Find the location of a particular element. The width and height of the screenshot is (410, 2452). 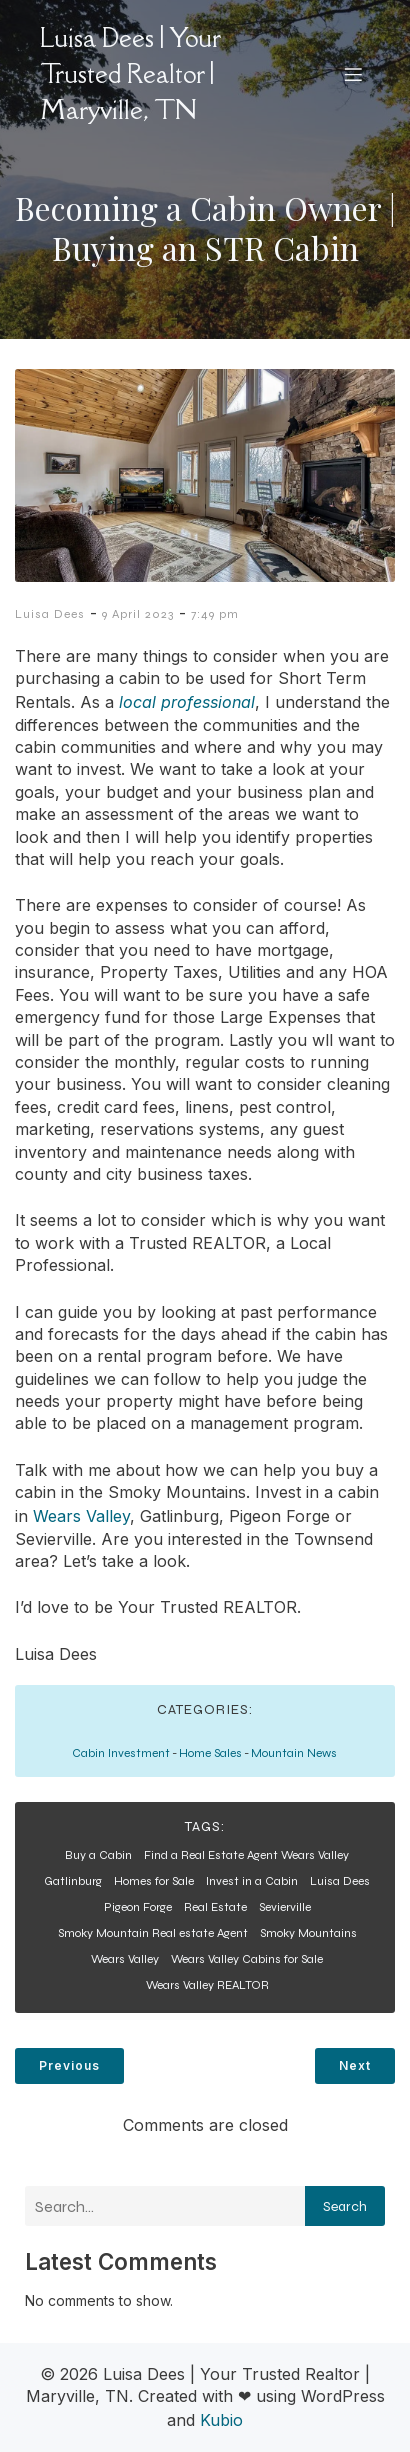

Wears Valley Cabins for Sale is located at coordinates (247, 1959).